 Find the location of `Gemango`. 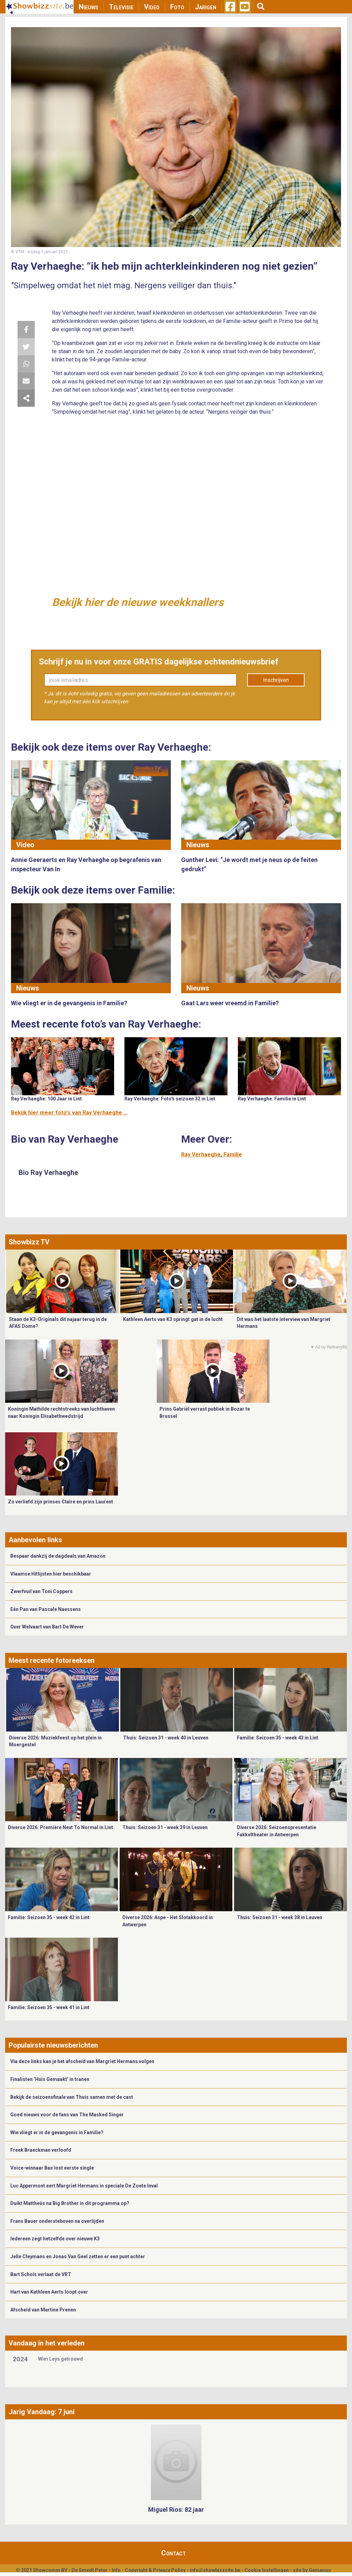

Gemango is located at coordinates (320, 2570).